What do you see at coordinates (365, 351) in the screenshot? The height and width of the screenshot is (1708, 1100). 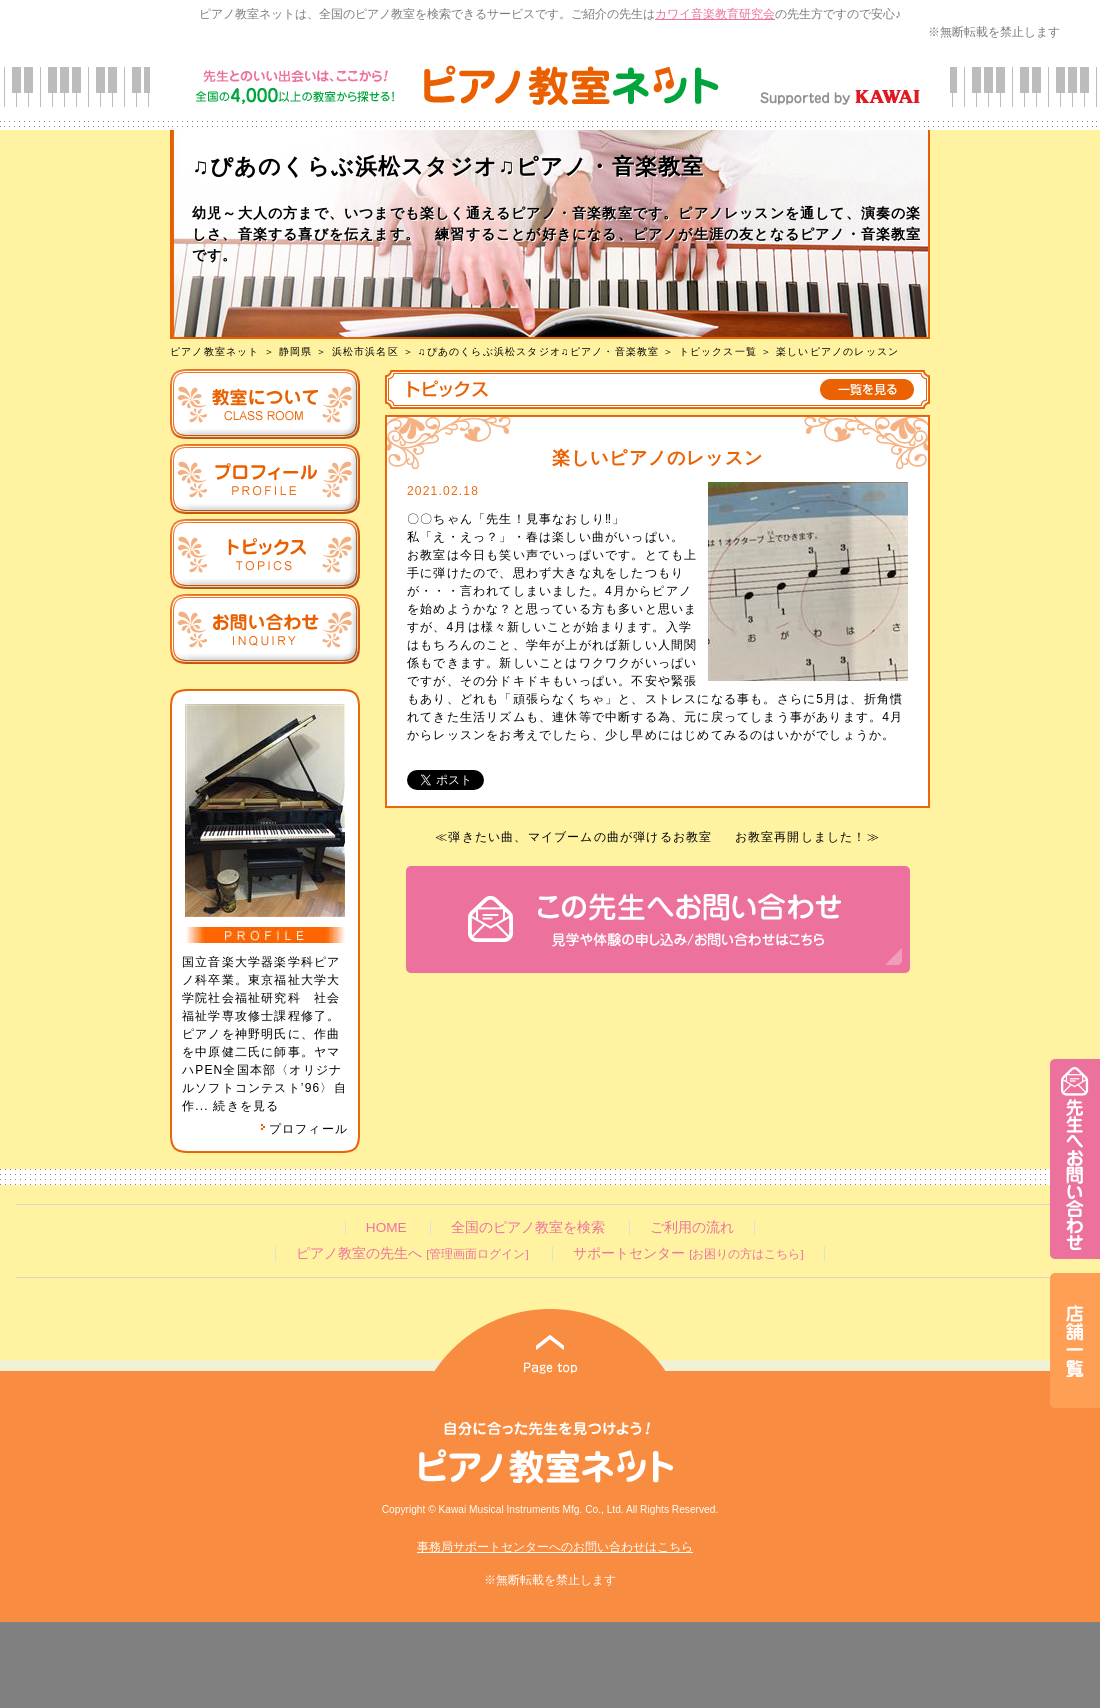 I see `浜松市浜名区` at bounding box center [365, 351].